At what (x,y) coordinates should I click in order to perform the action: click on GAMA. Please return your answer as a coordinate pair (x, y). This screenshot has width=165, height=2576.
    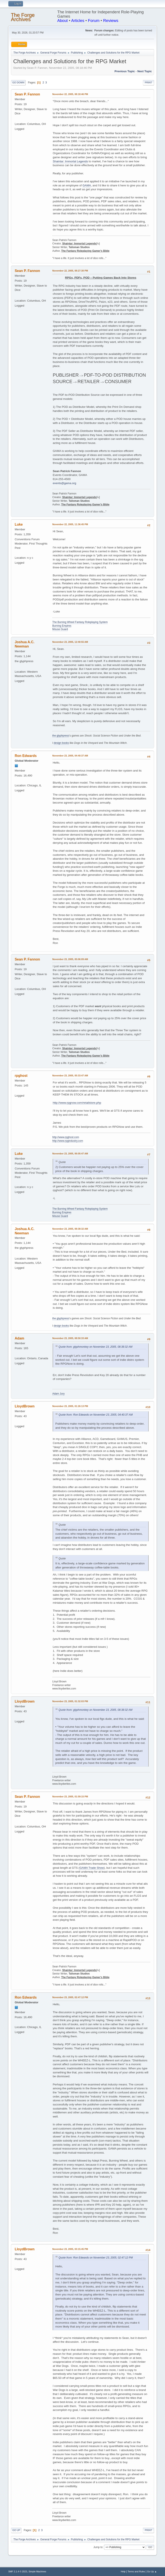
    Looking at the image, I should click on (86, 185).